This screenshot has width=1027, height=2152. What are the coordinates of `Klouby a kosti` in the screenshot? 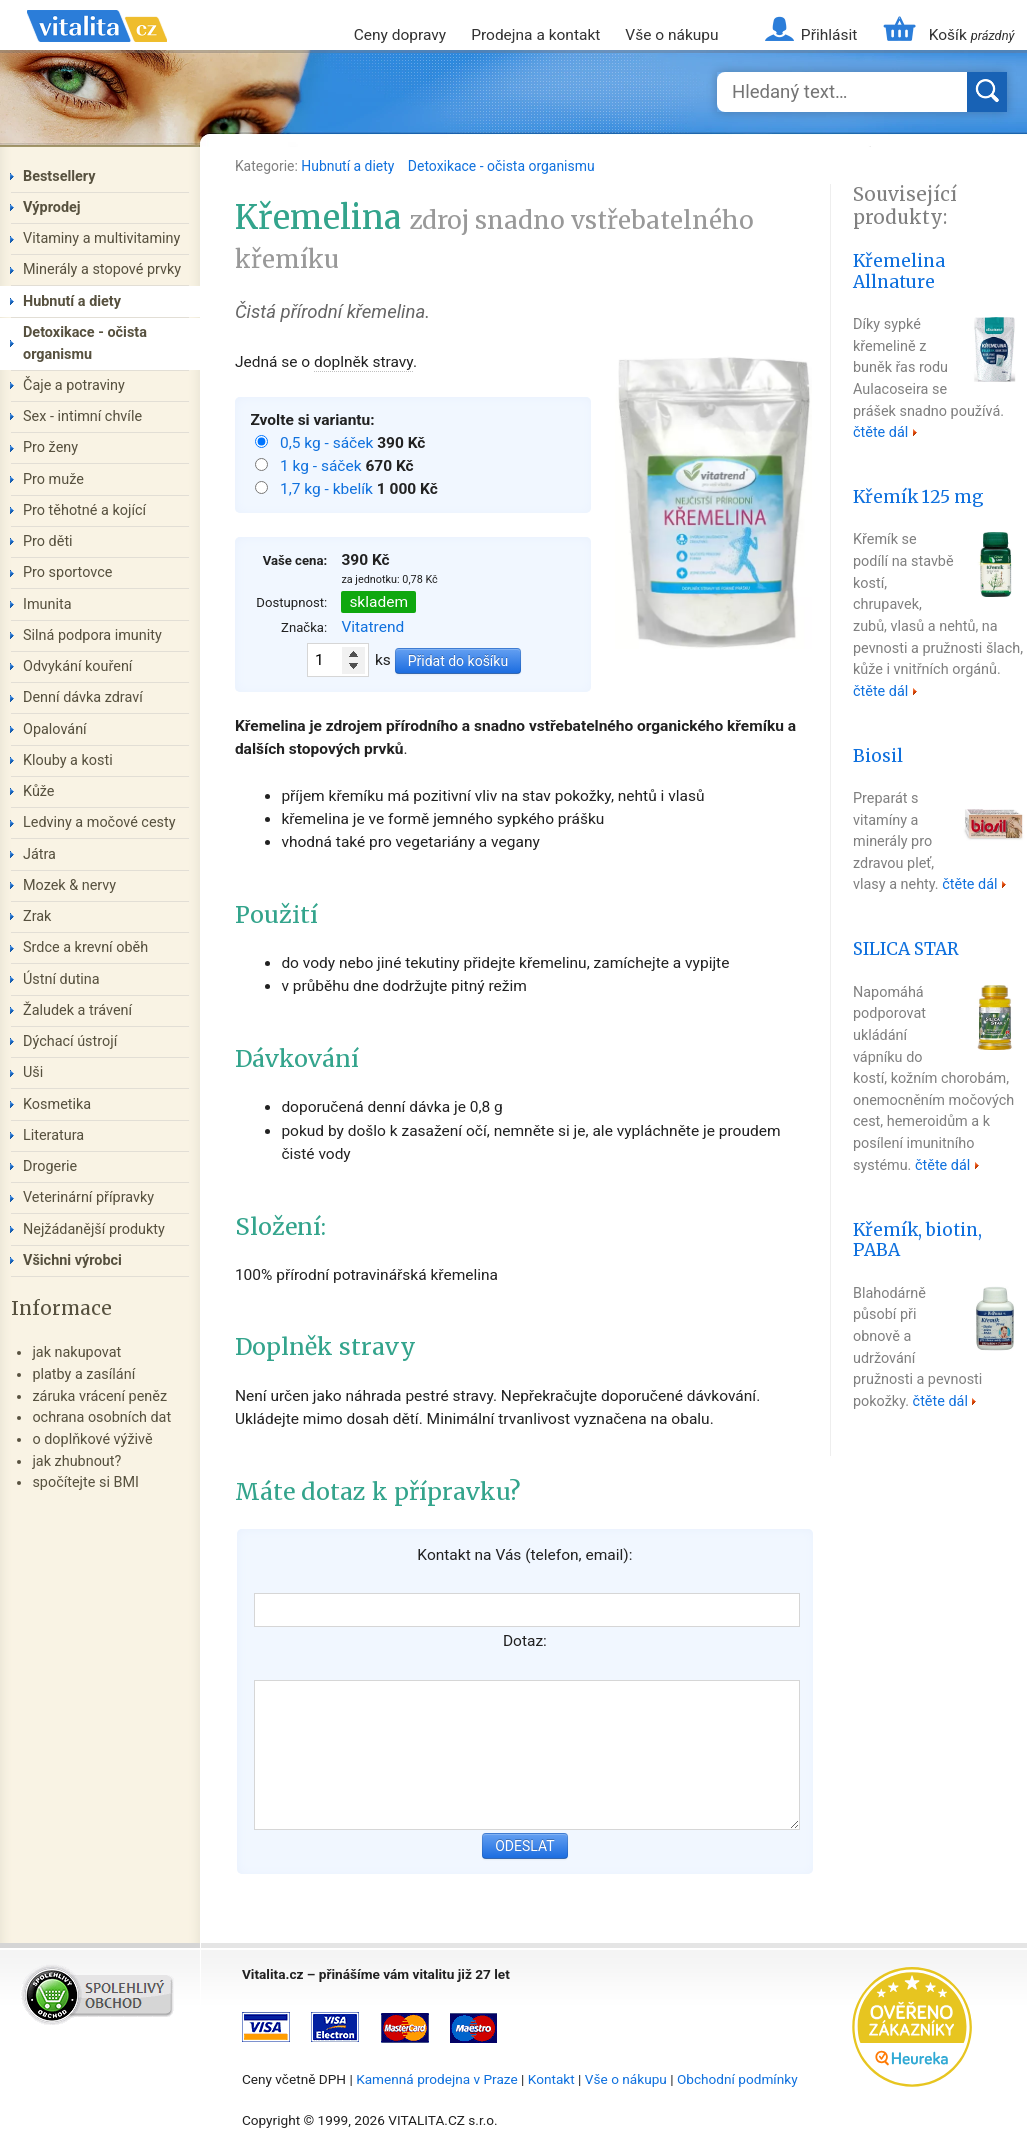 It's located at (68, 760).